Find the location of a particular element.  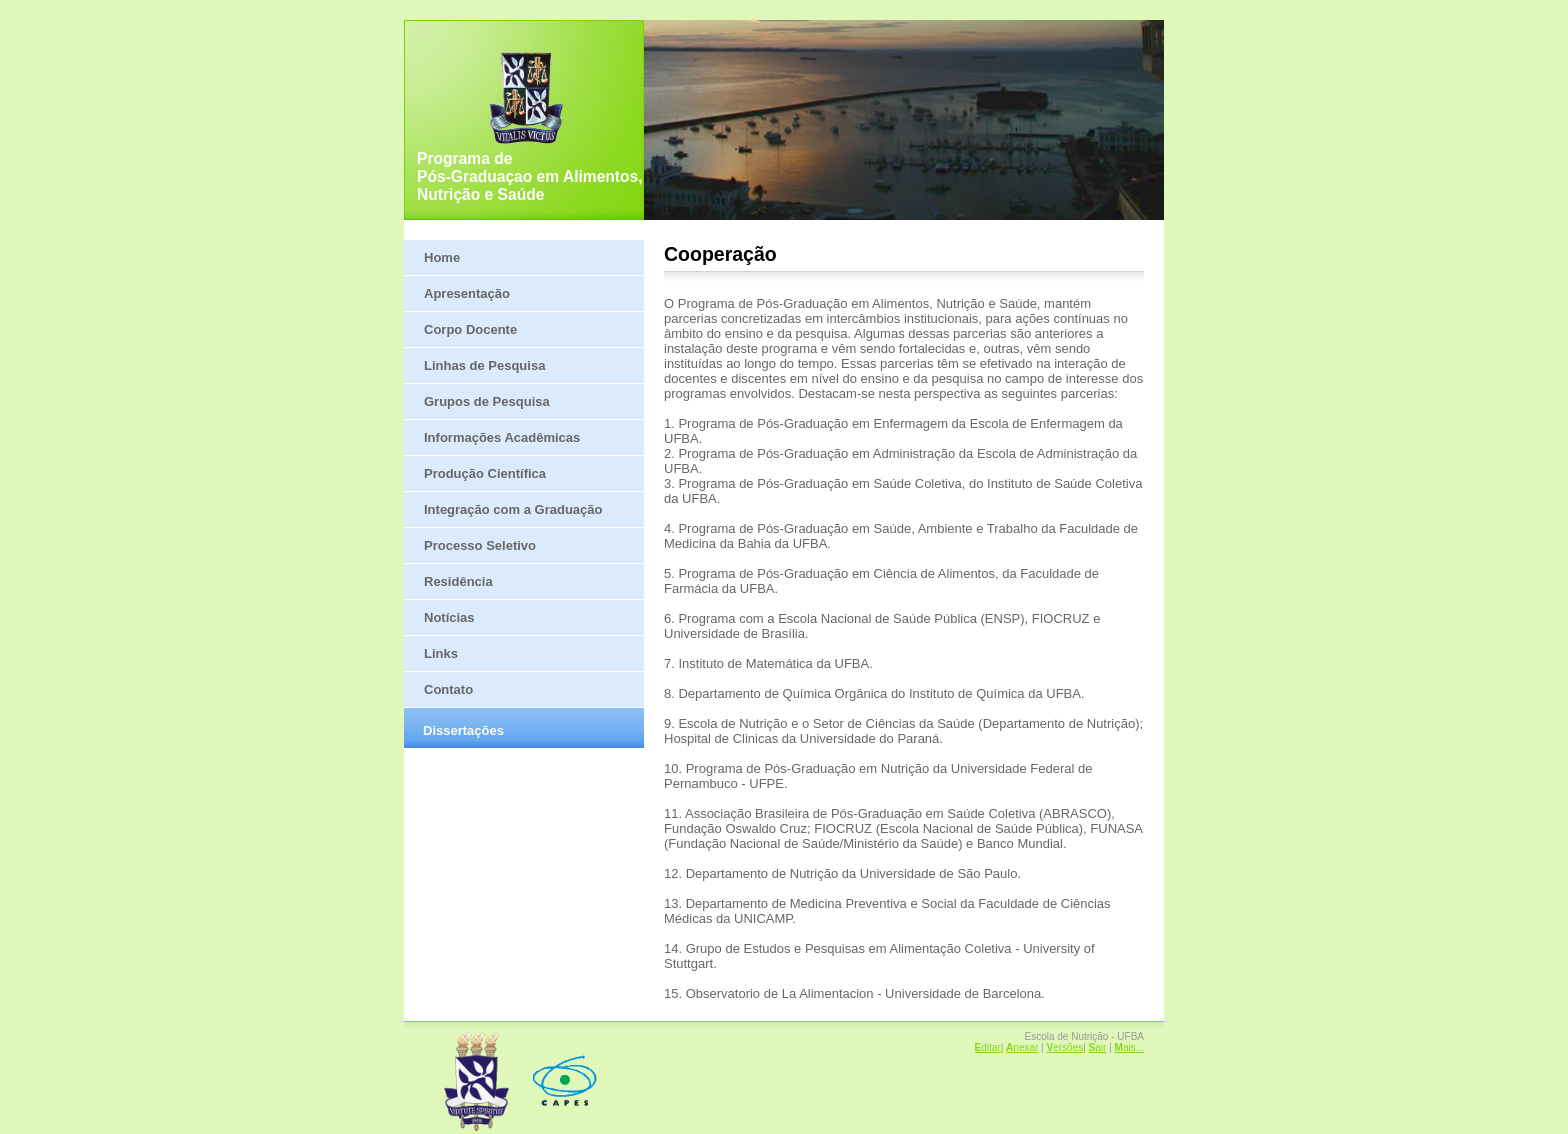

Grupos de Pesquisa is located at coordinates (487, 401).